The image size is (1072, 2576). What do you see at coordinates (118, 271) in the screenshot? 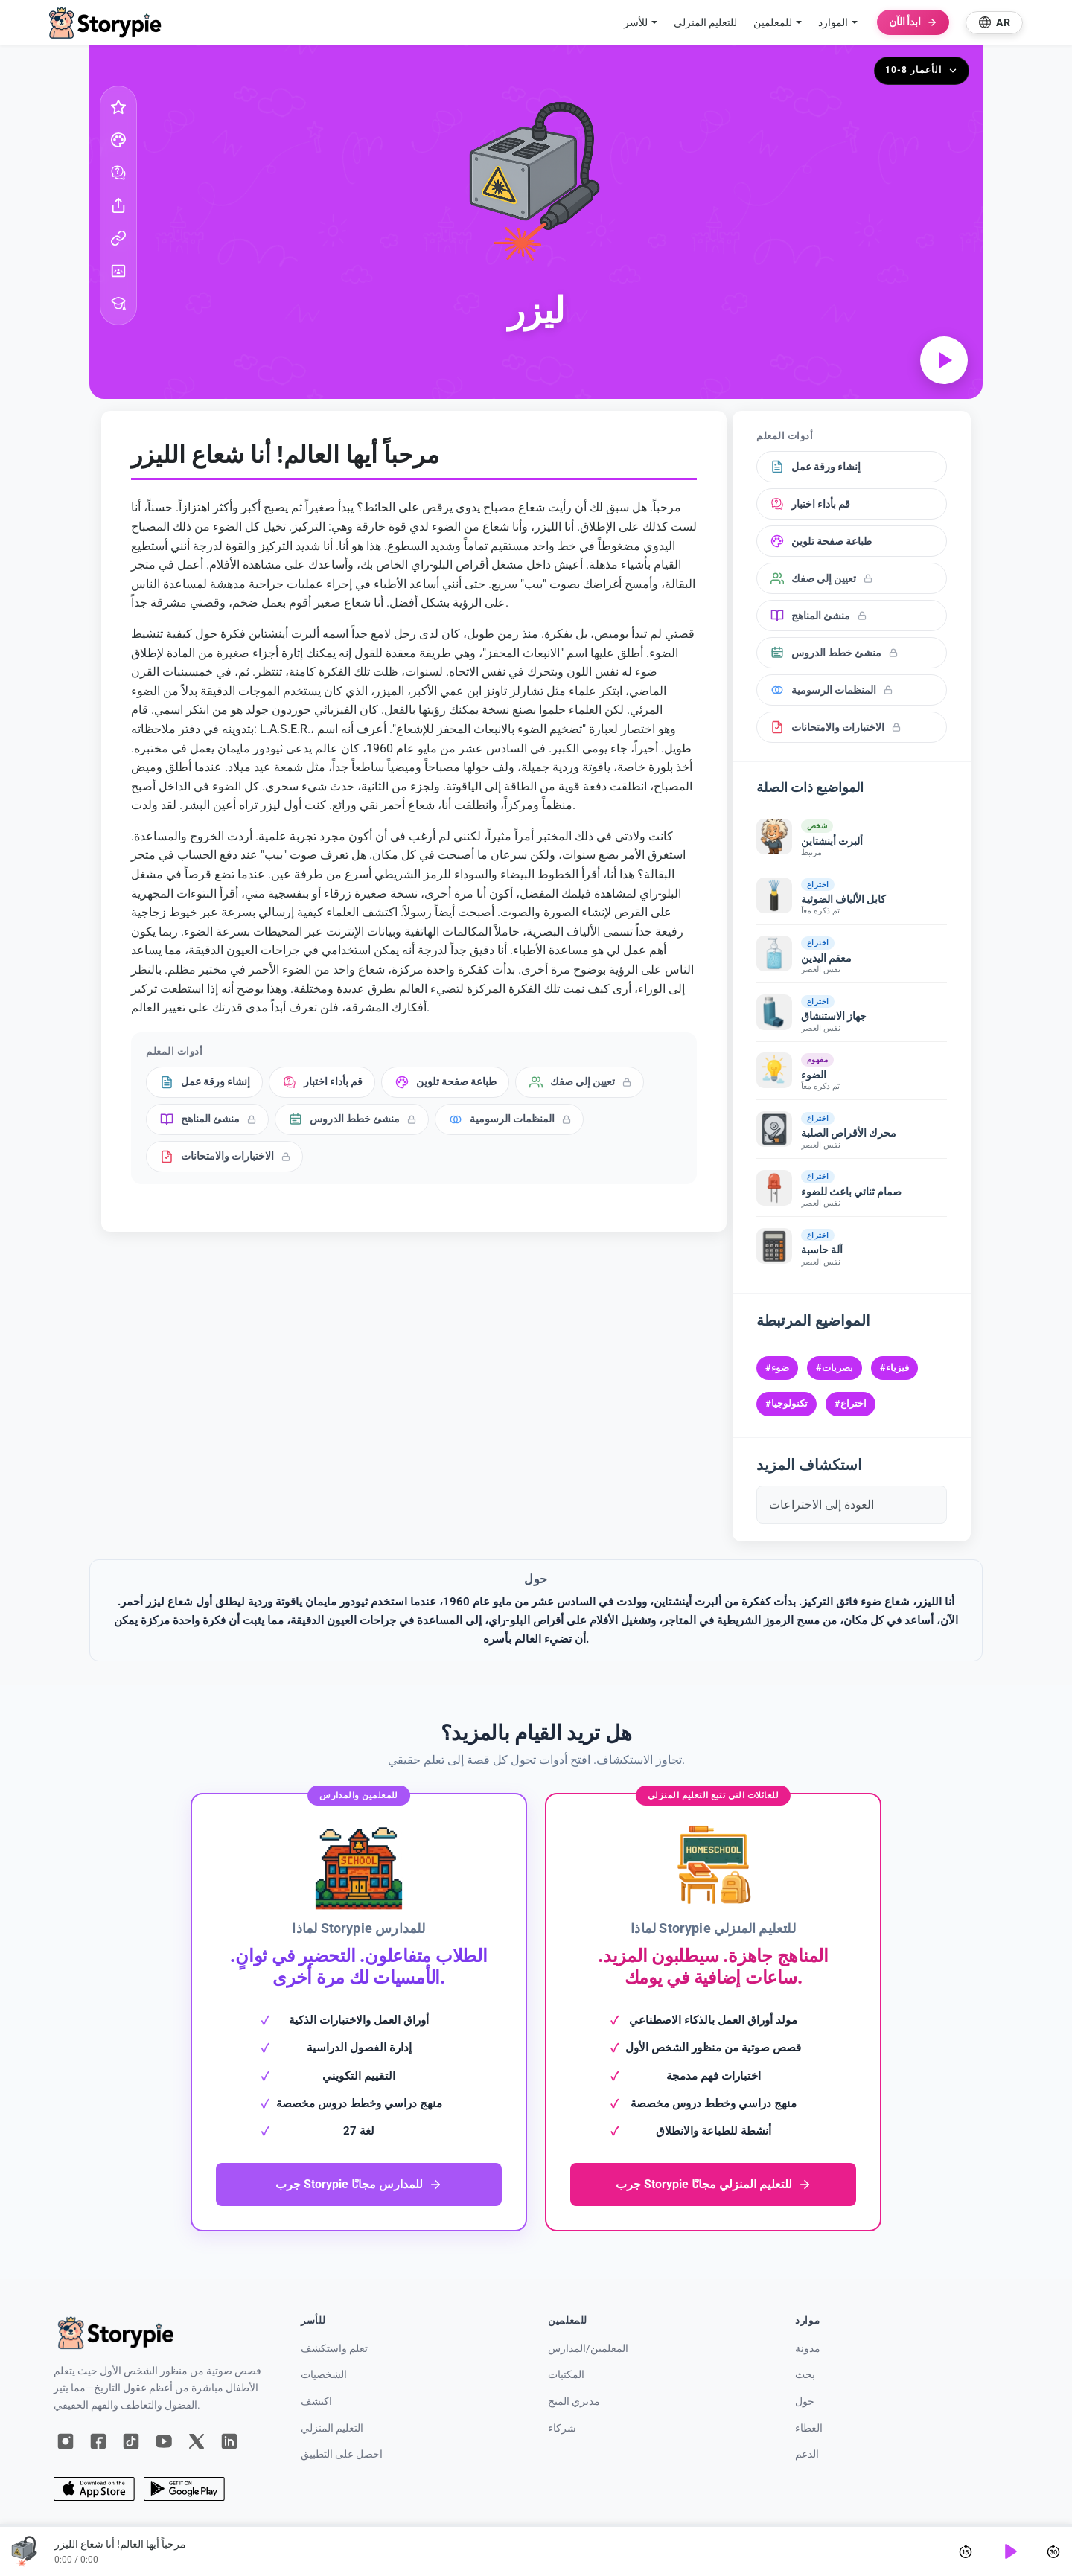
I see `[غوغل كلاس روم]` at bounding box center [118, 271].